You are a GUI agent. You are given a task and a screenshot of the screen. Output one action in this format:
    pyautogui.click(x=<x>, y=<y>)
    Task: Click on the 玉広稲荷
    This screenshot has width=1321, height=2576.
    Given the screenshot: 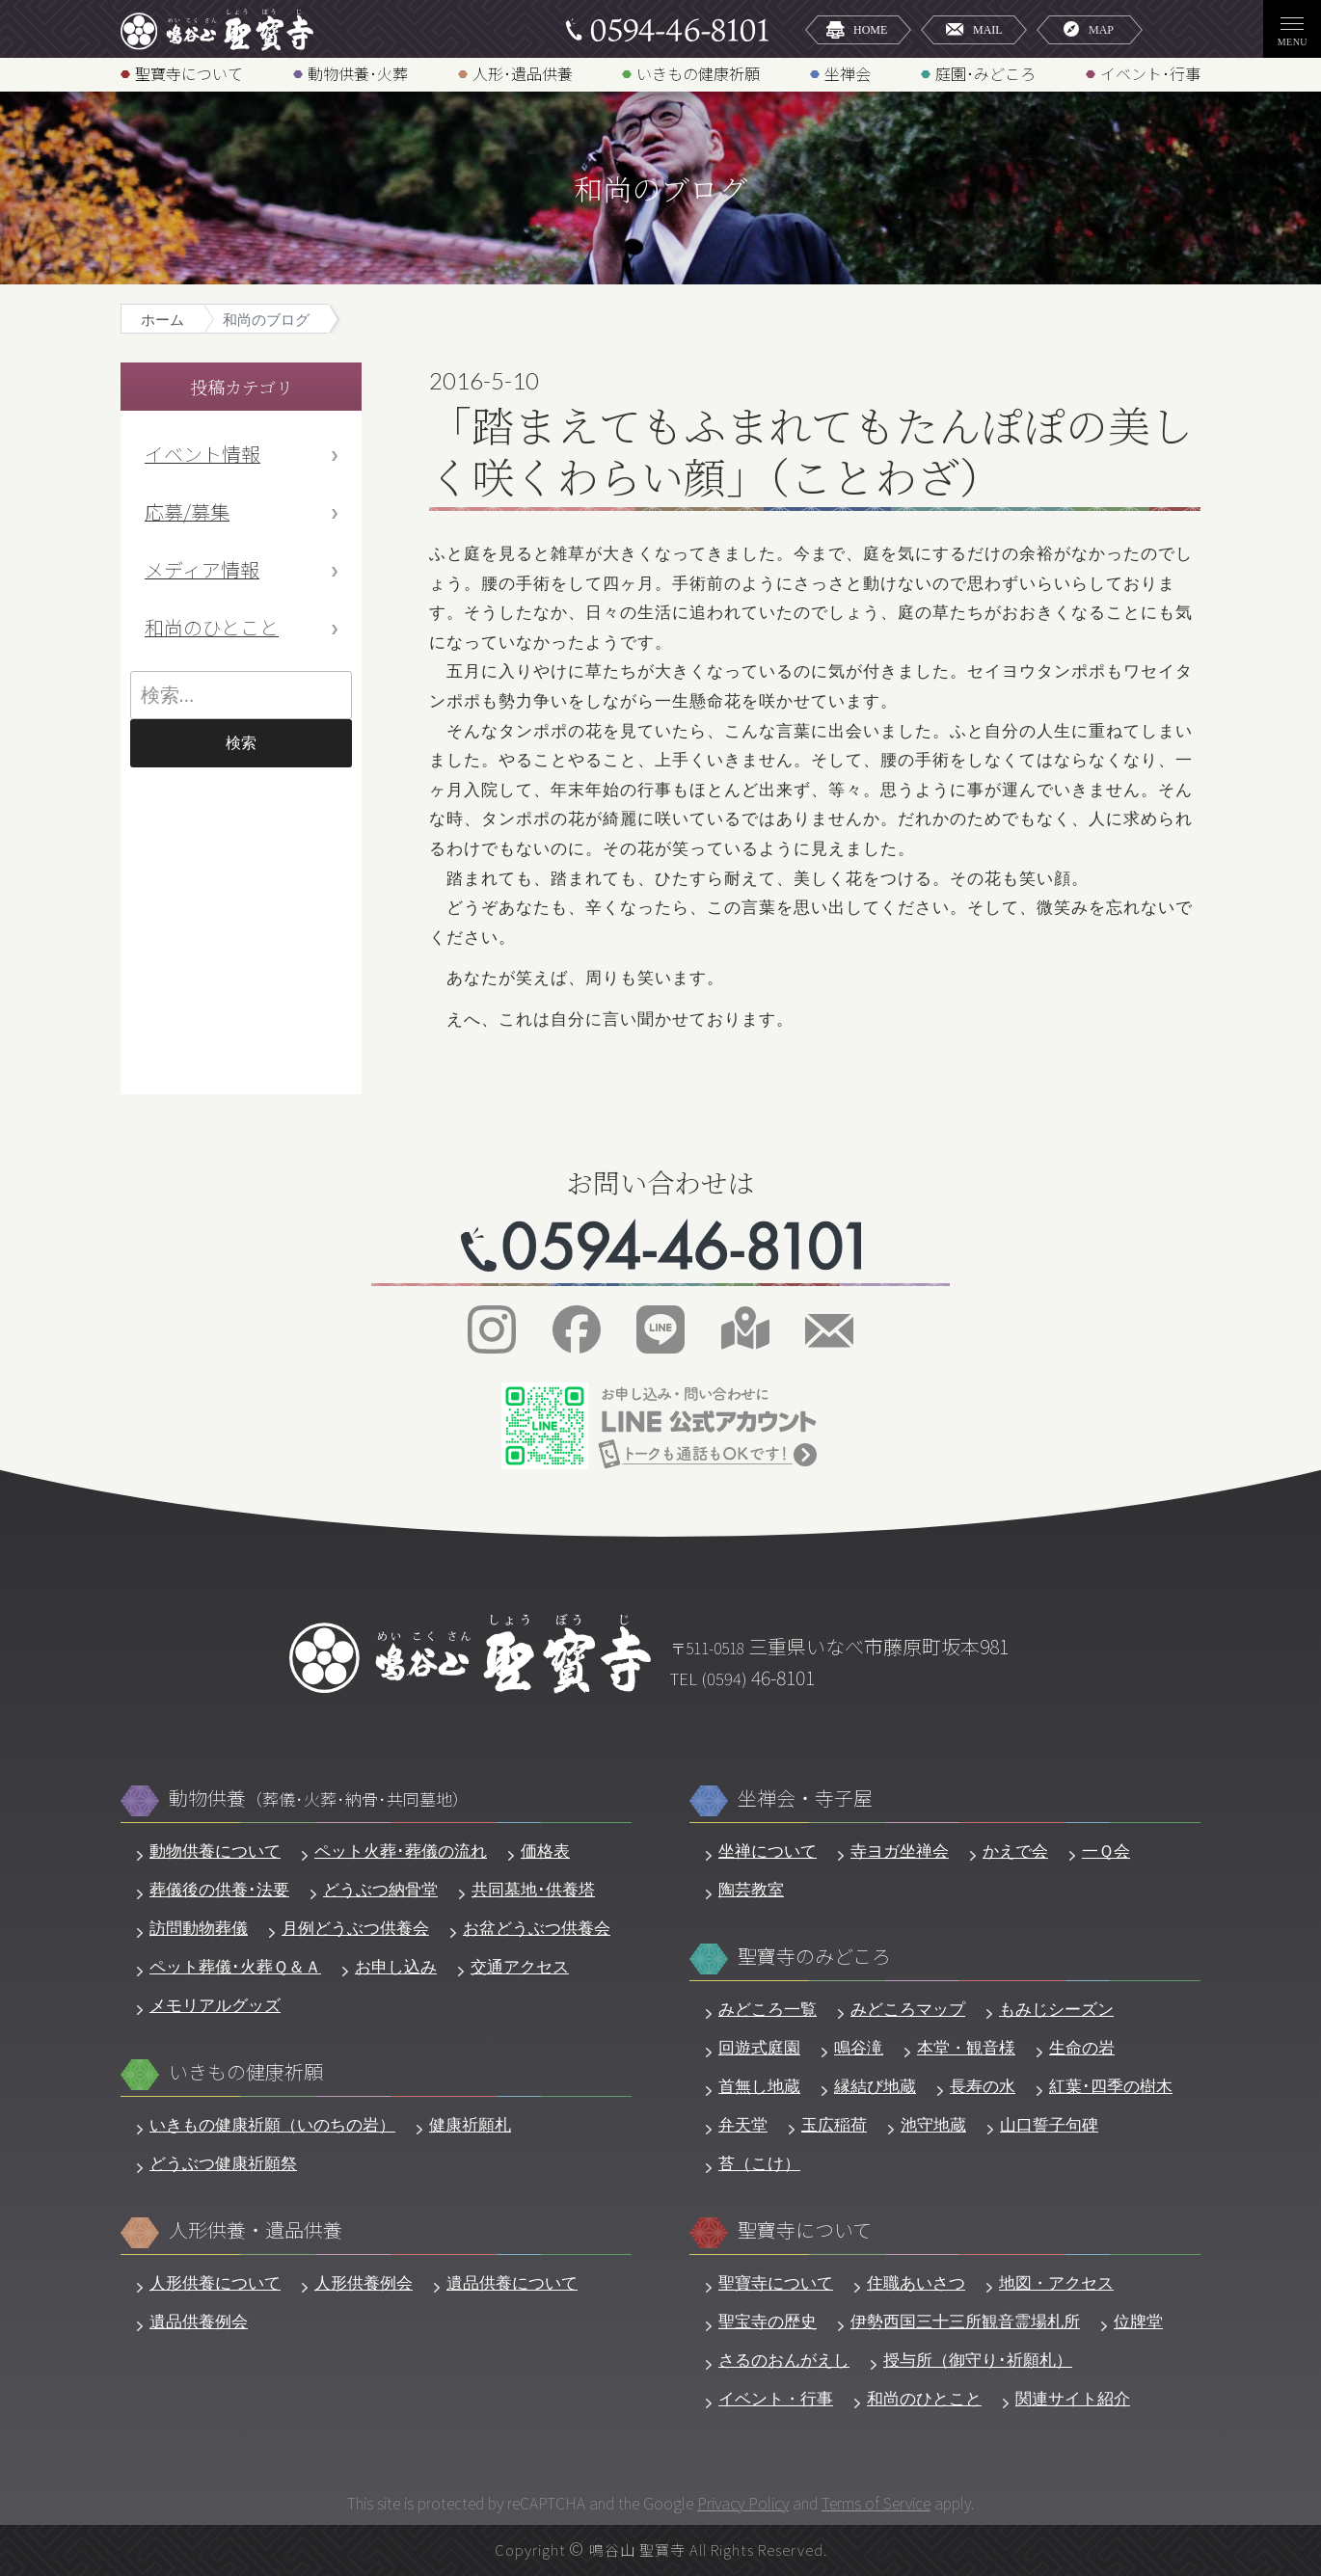 What is the action you would take?
    pyautogui.click(x=834, y=2125)
    